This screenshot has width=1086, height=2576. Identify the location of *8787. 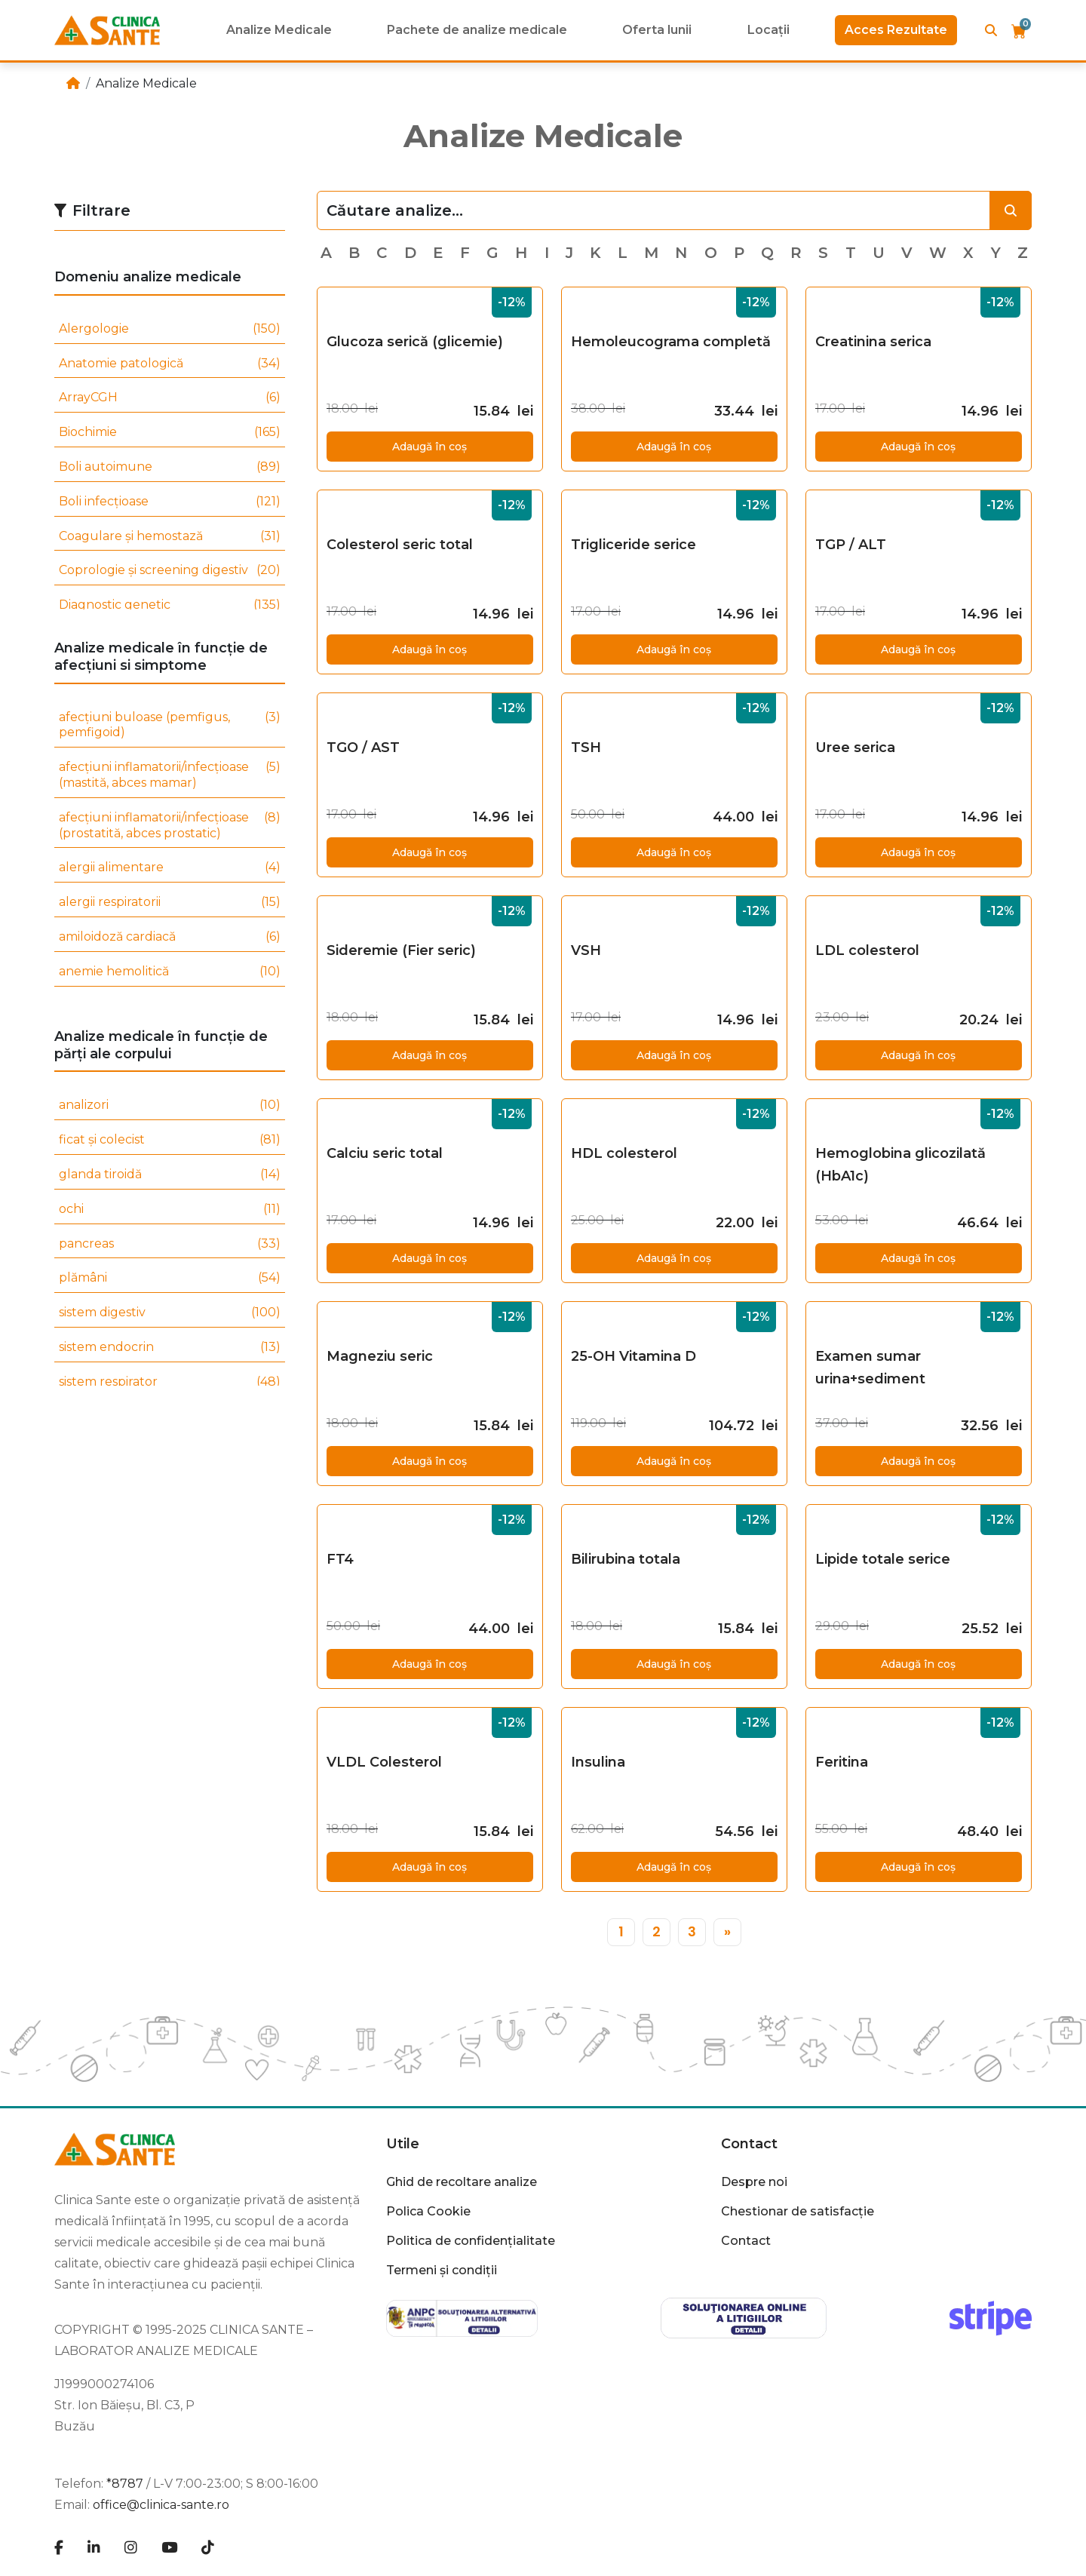
(124, 2483).